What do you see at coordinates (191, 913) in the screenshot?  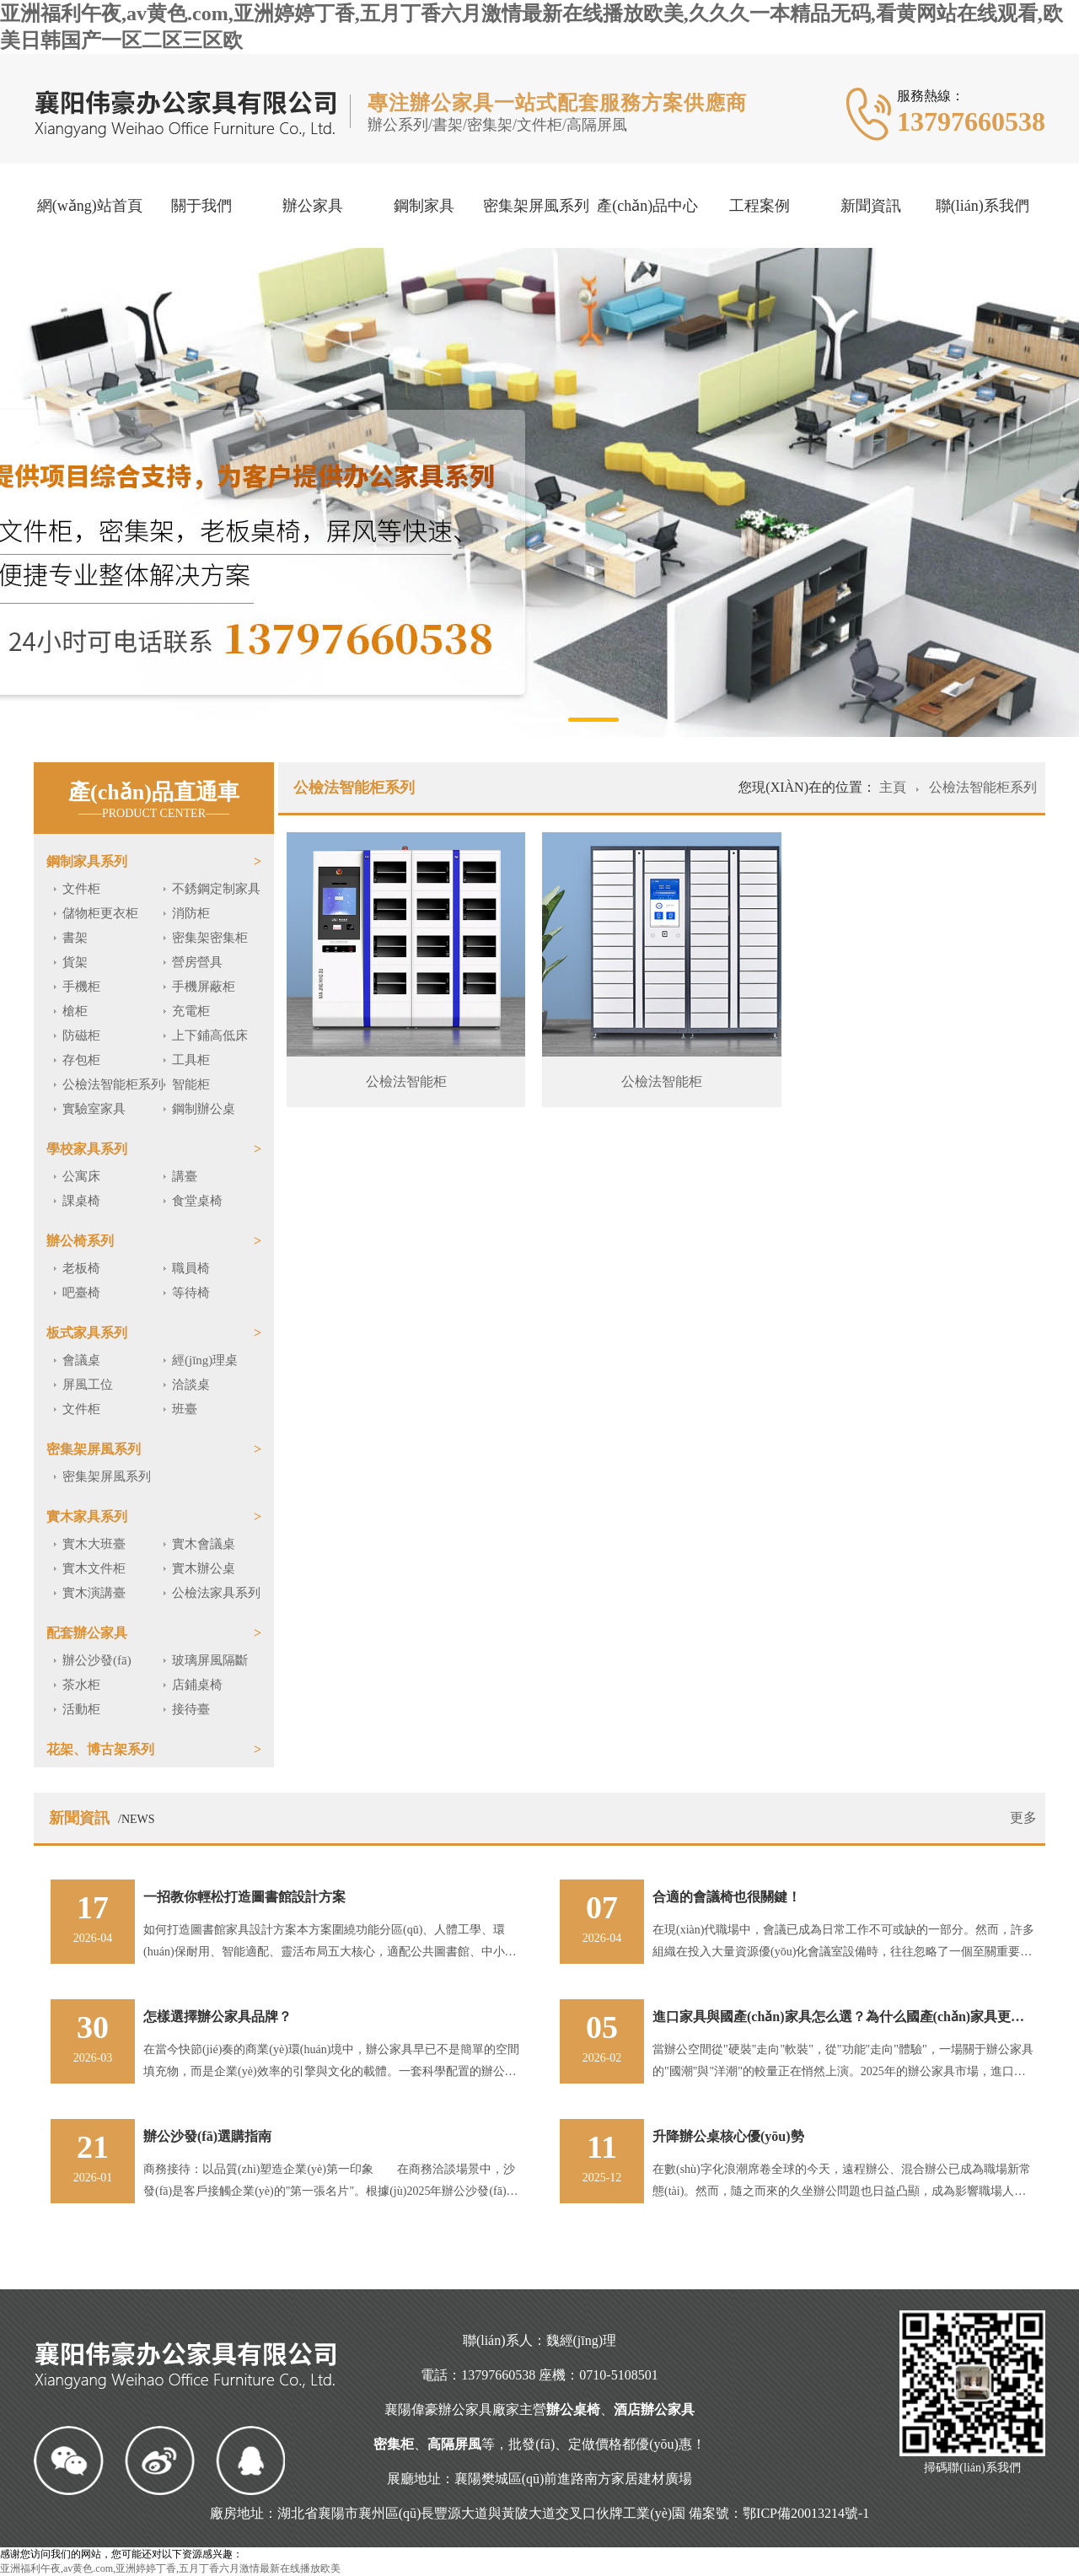 I see `消防柜` at bounding box center [191, 913].